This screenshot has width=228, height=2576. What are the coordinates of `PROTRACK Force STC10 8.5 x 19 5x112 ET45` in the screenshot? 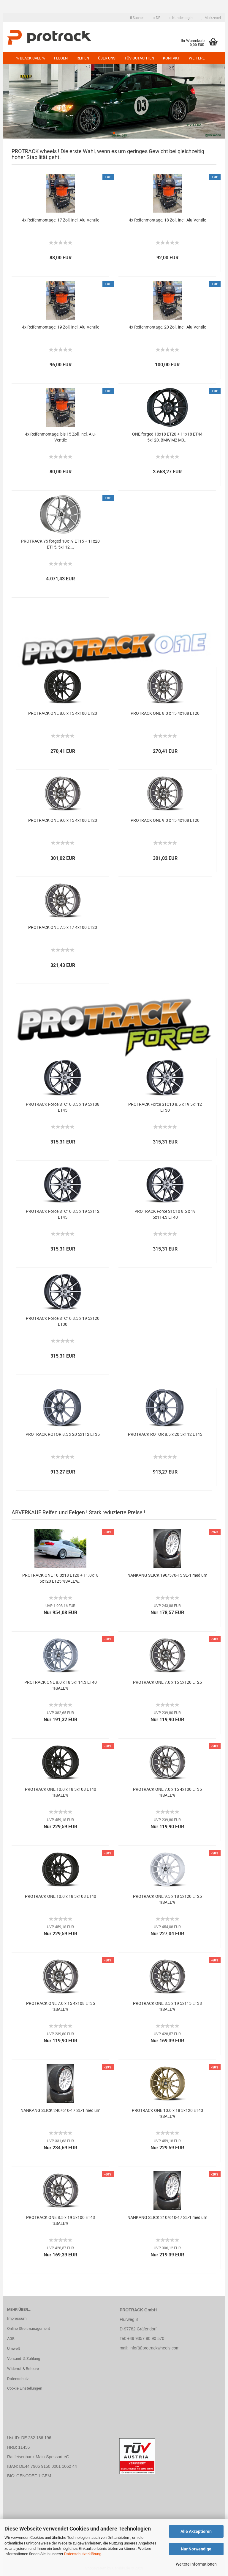 It's located at (62, 1214).